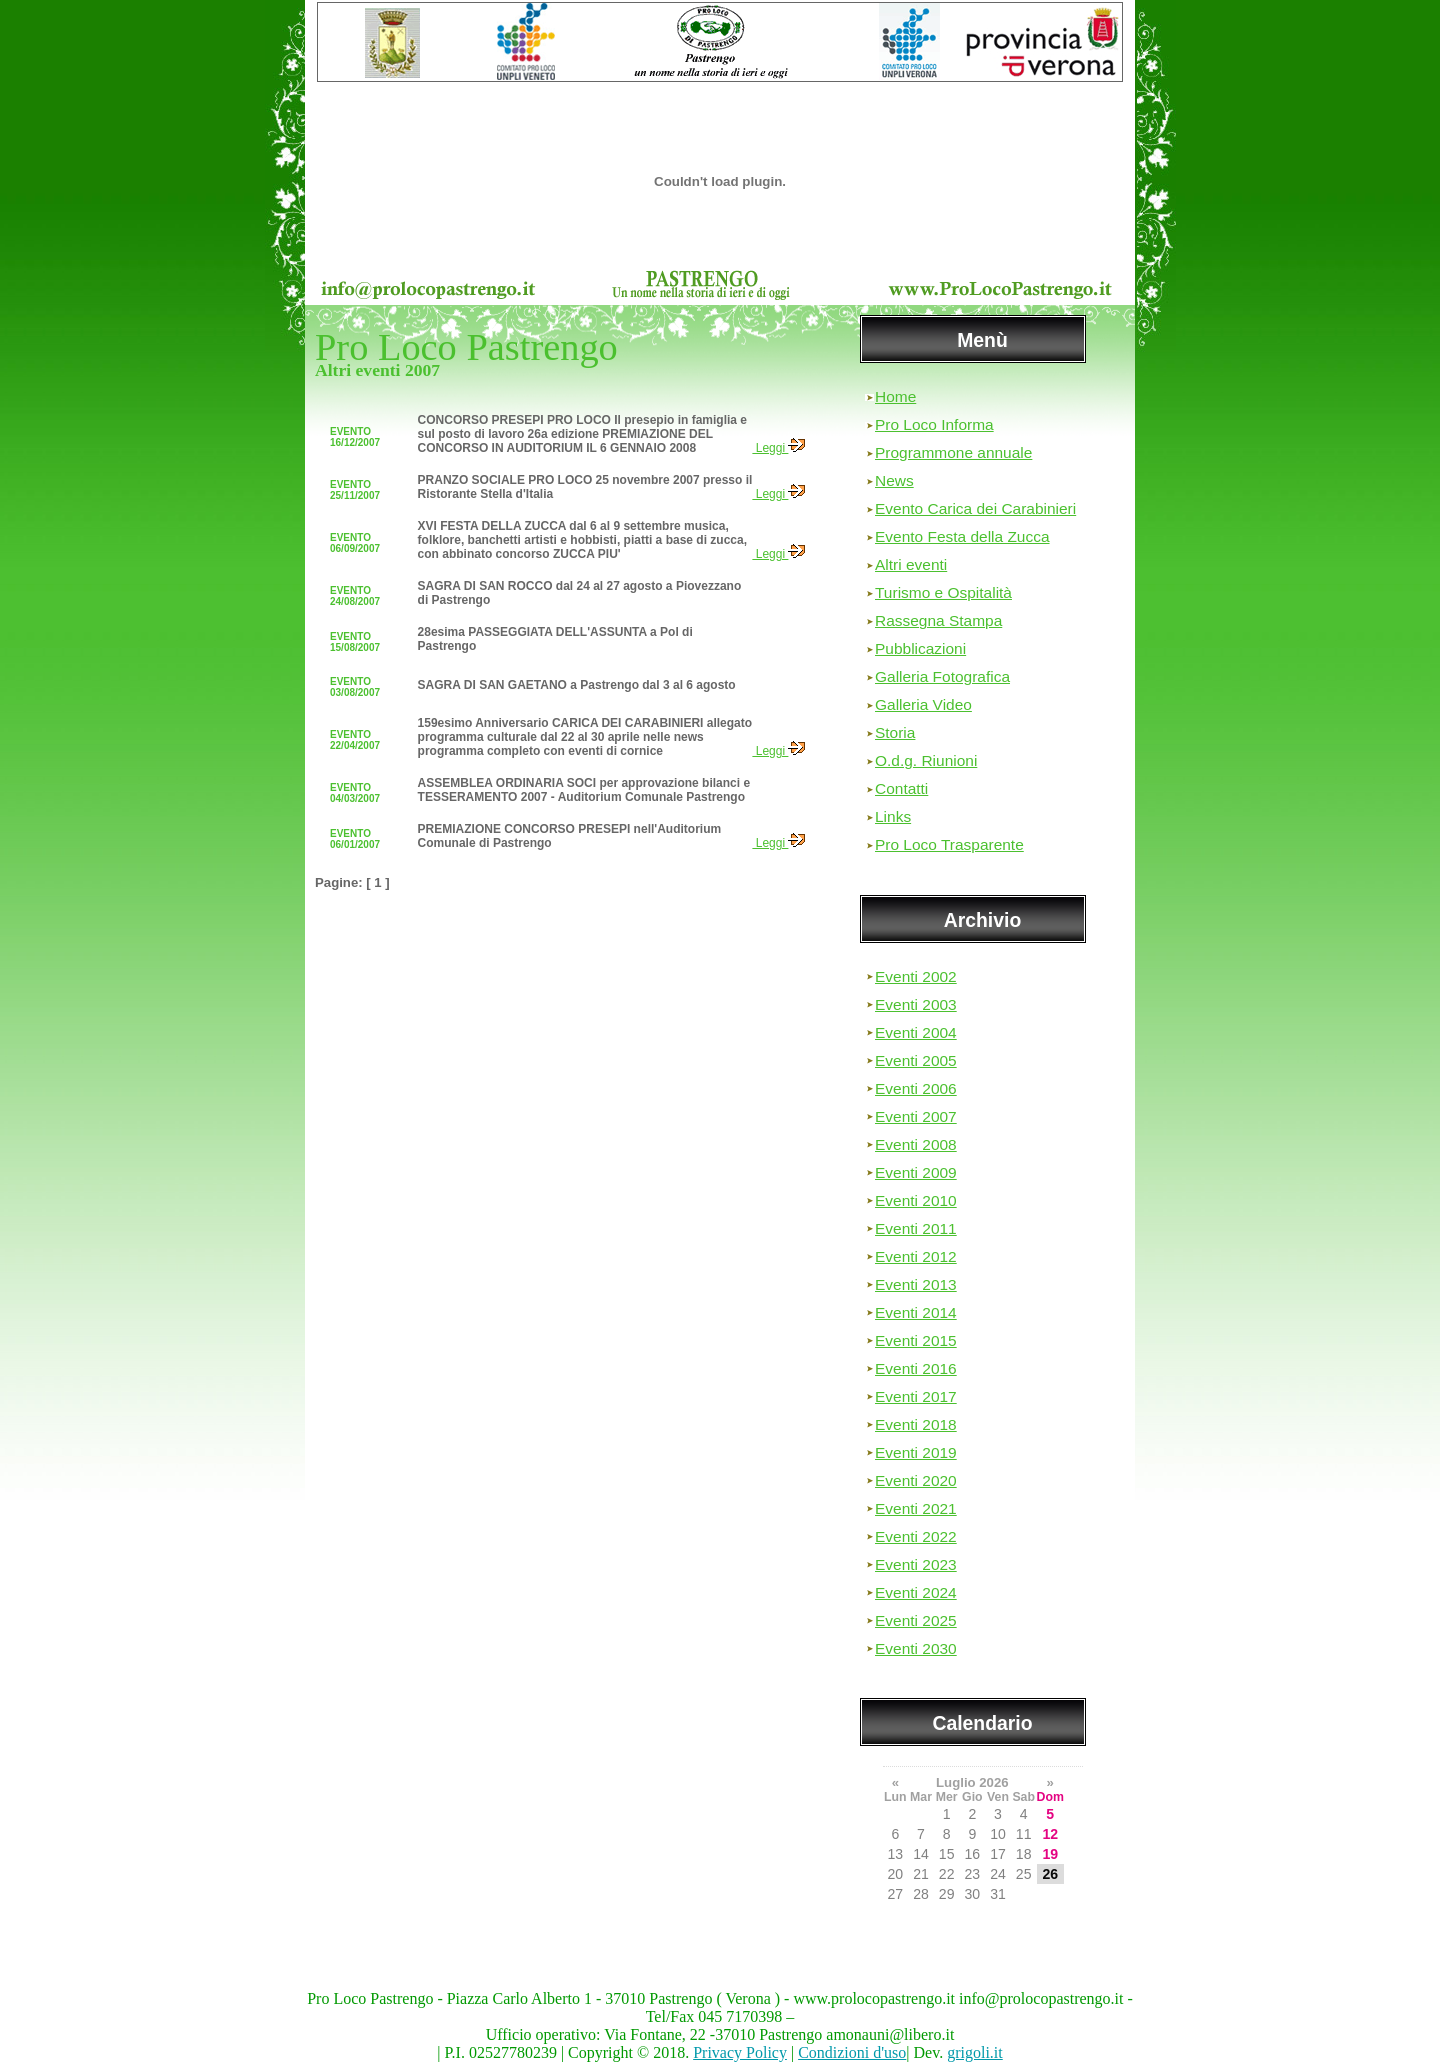 This screenshot has width=1440, height=2062. What do you see at coordinates (916, 1256) in the screenshot?
I see `Eventi 2012` at bounding box center [916, 1256].